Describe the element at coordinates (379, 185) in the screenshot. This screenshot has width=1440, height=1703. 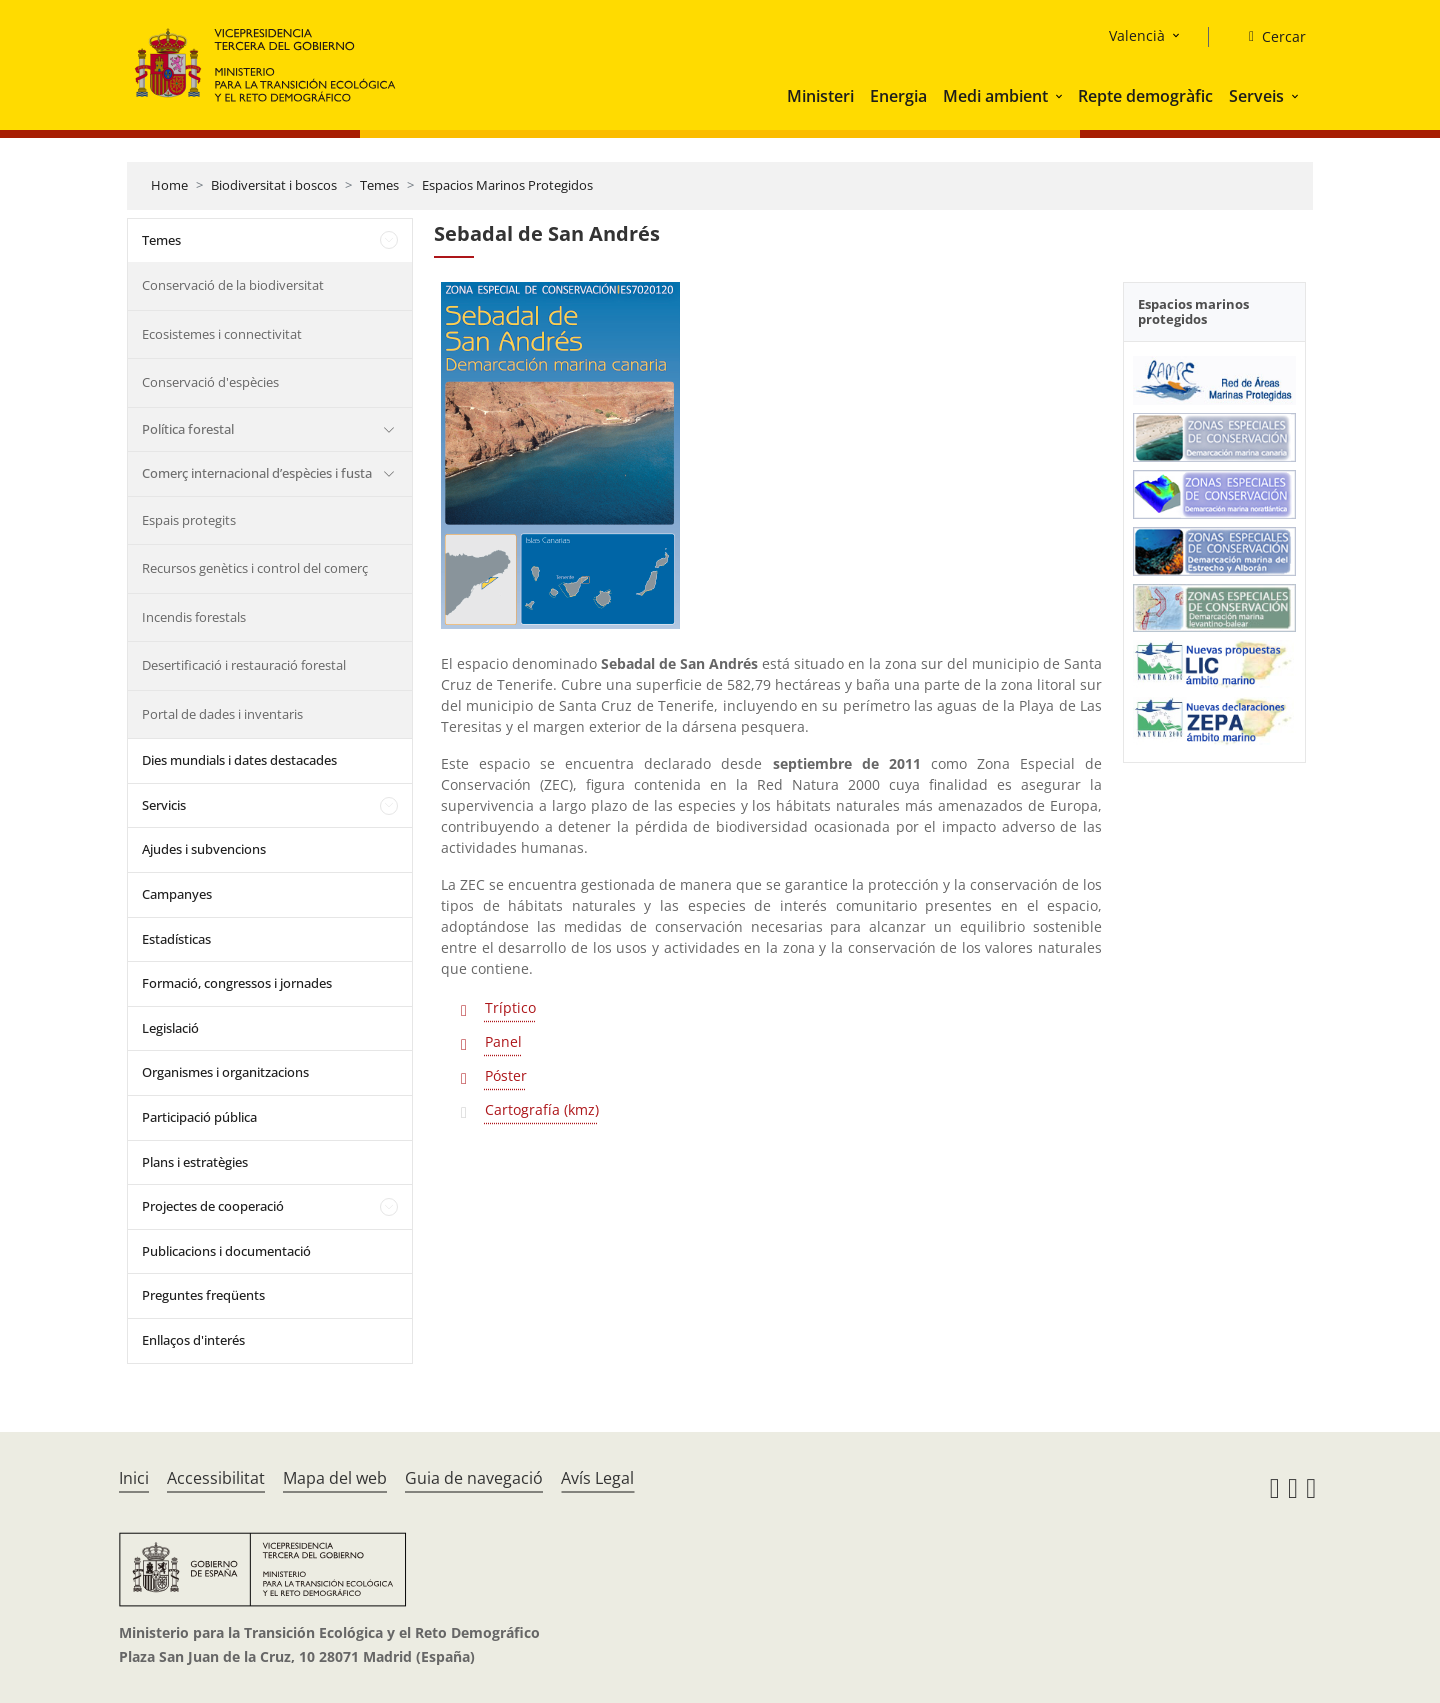
I see `Temes` at that location.